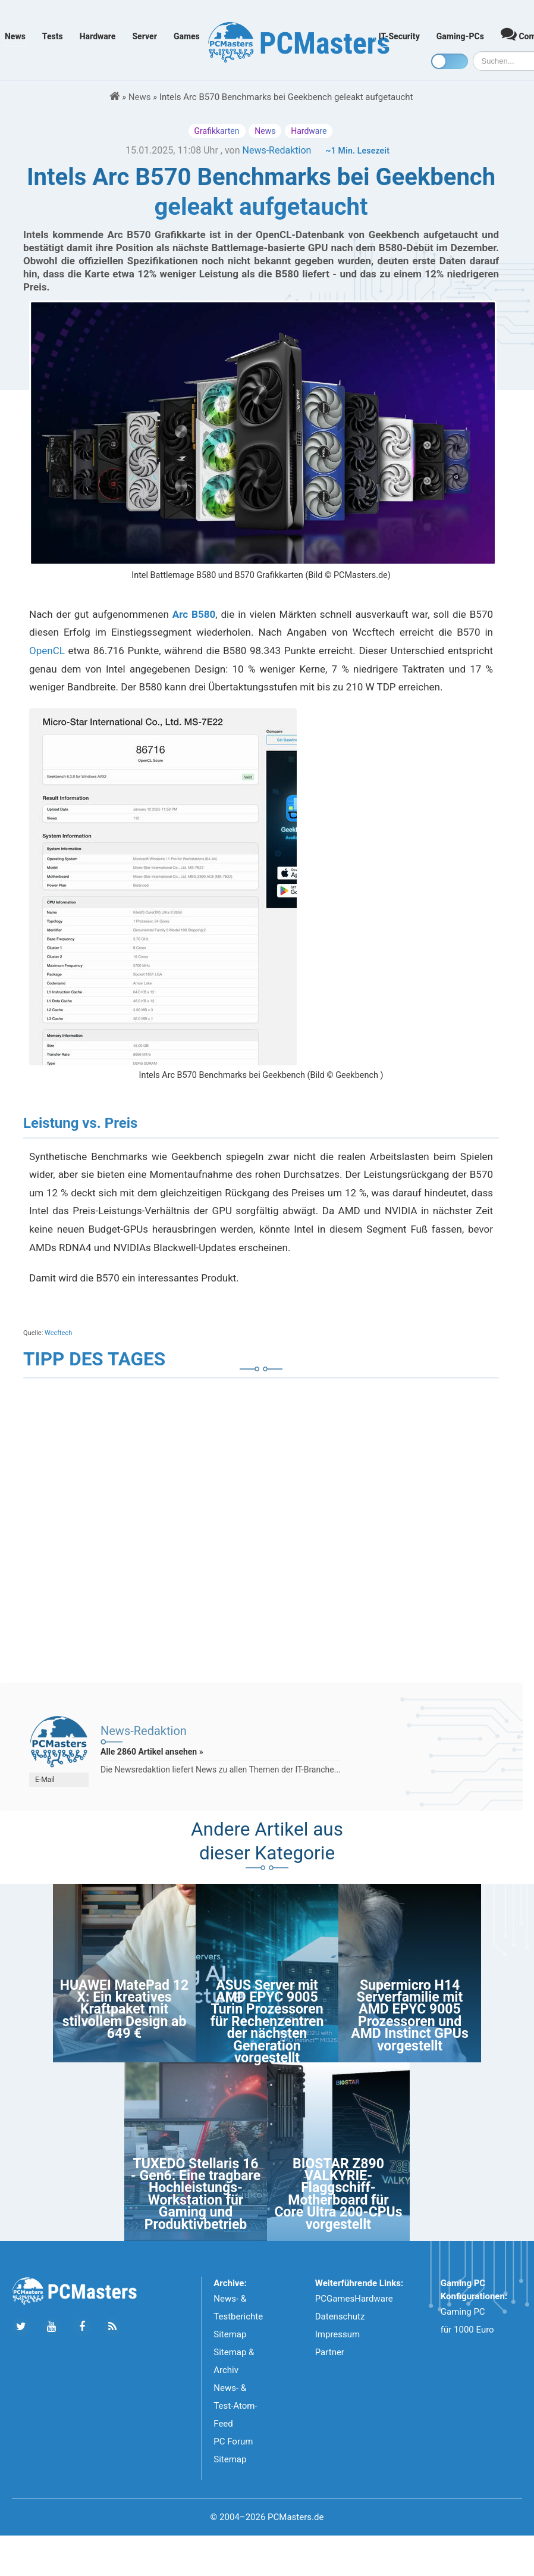 This screenshot has width=534, height=2576. I want to click on News, so click(15, 36).